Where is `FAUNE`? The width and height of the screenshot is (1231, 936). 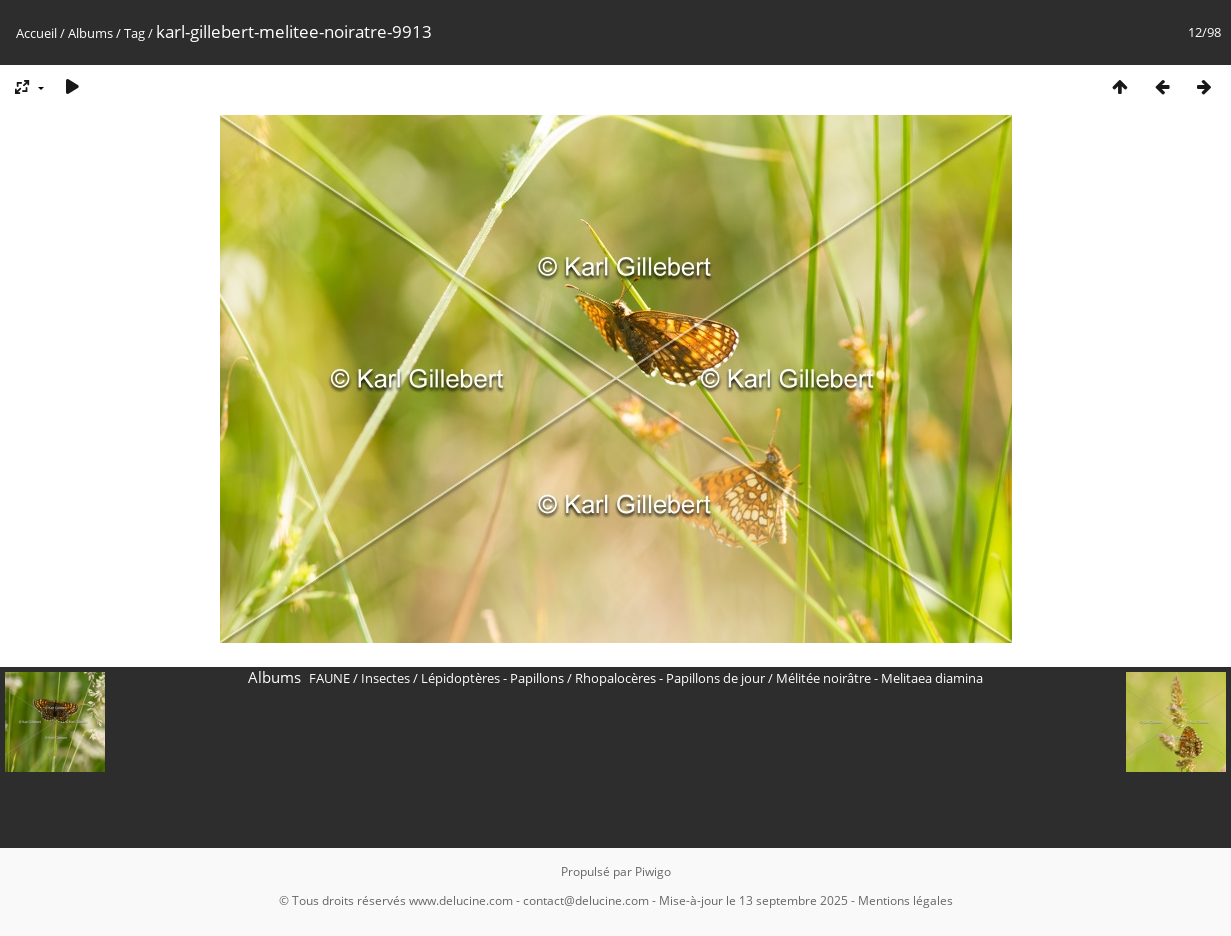
FAUNE is located at coordinates (329, 678).